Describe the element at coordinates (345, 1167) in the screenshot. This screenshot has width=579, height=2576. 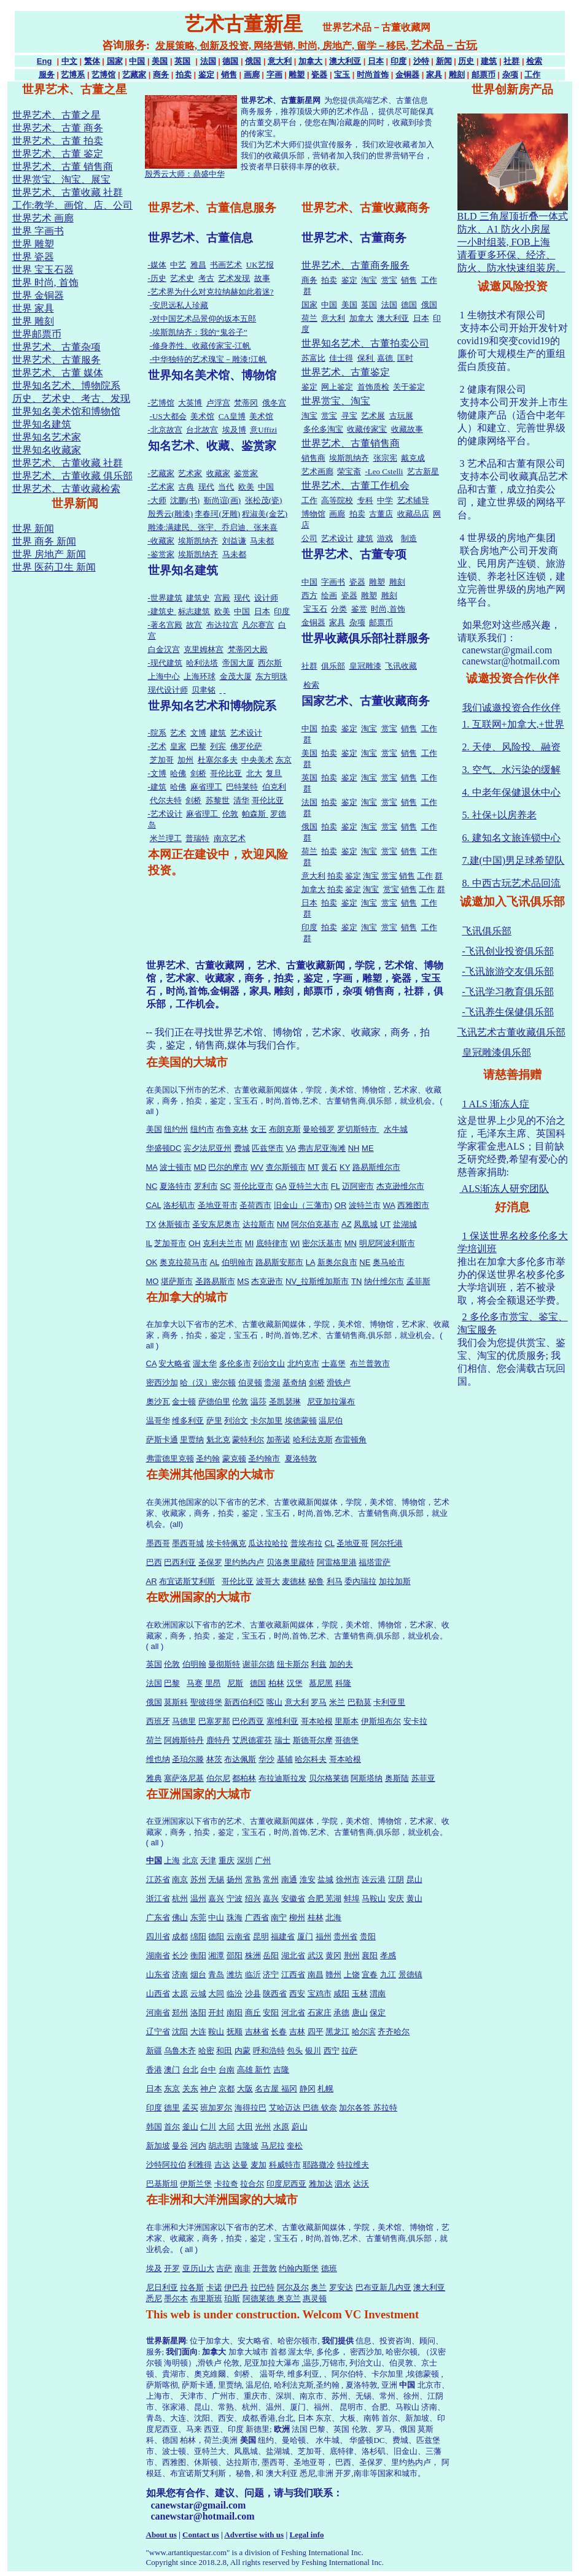
I see `KY` at that location.